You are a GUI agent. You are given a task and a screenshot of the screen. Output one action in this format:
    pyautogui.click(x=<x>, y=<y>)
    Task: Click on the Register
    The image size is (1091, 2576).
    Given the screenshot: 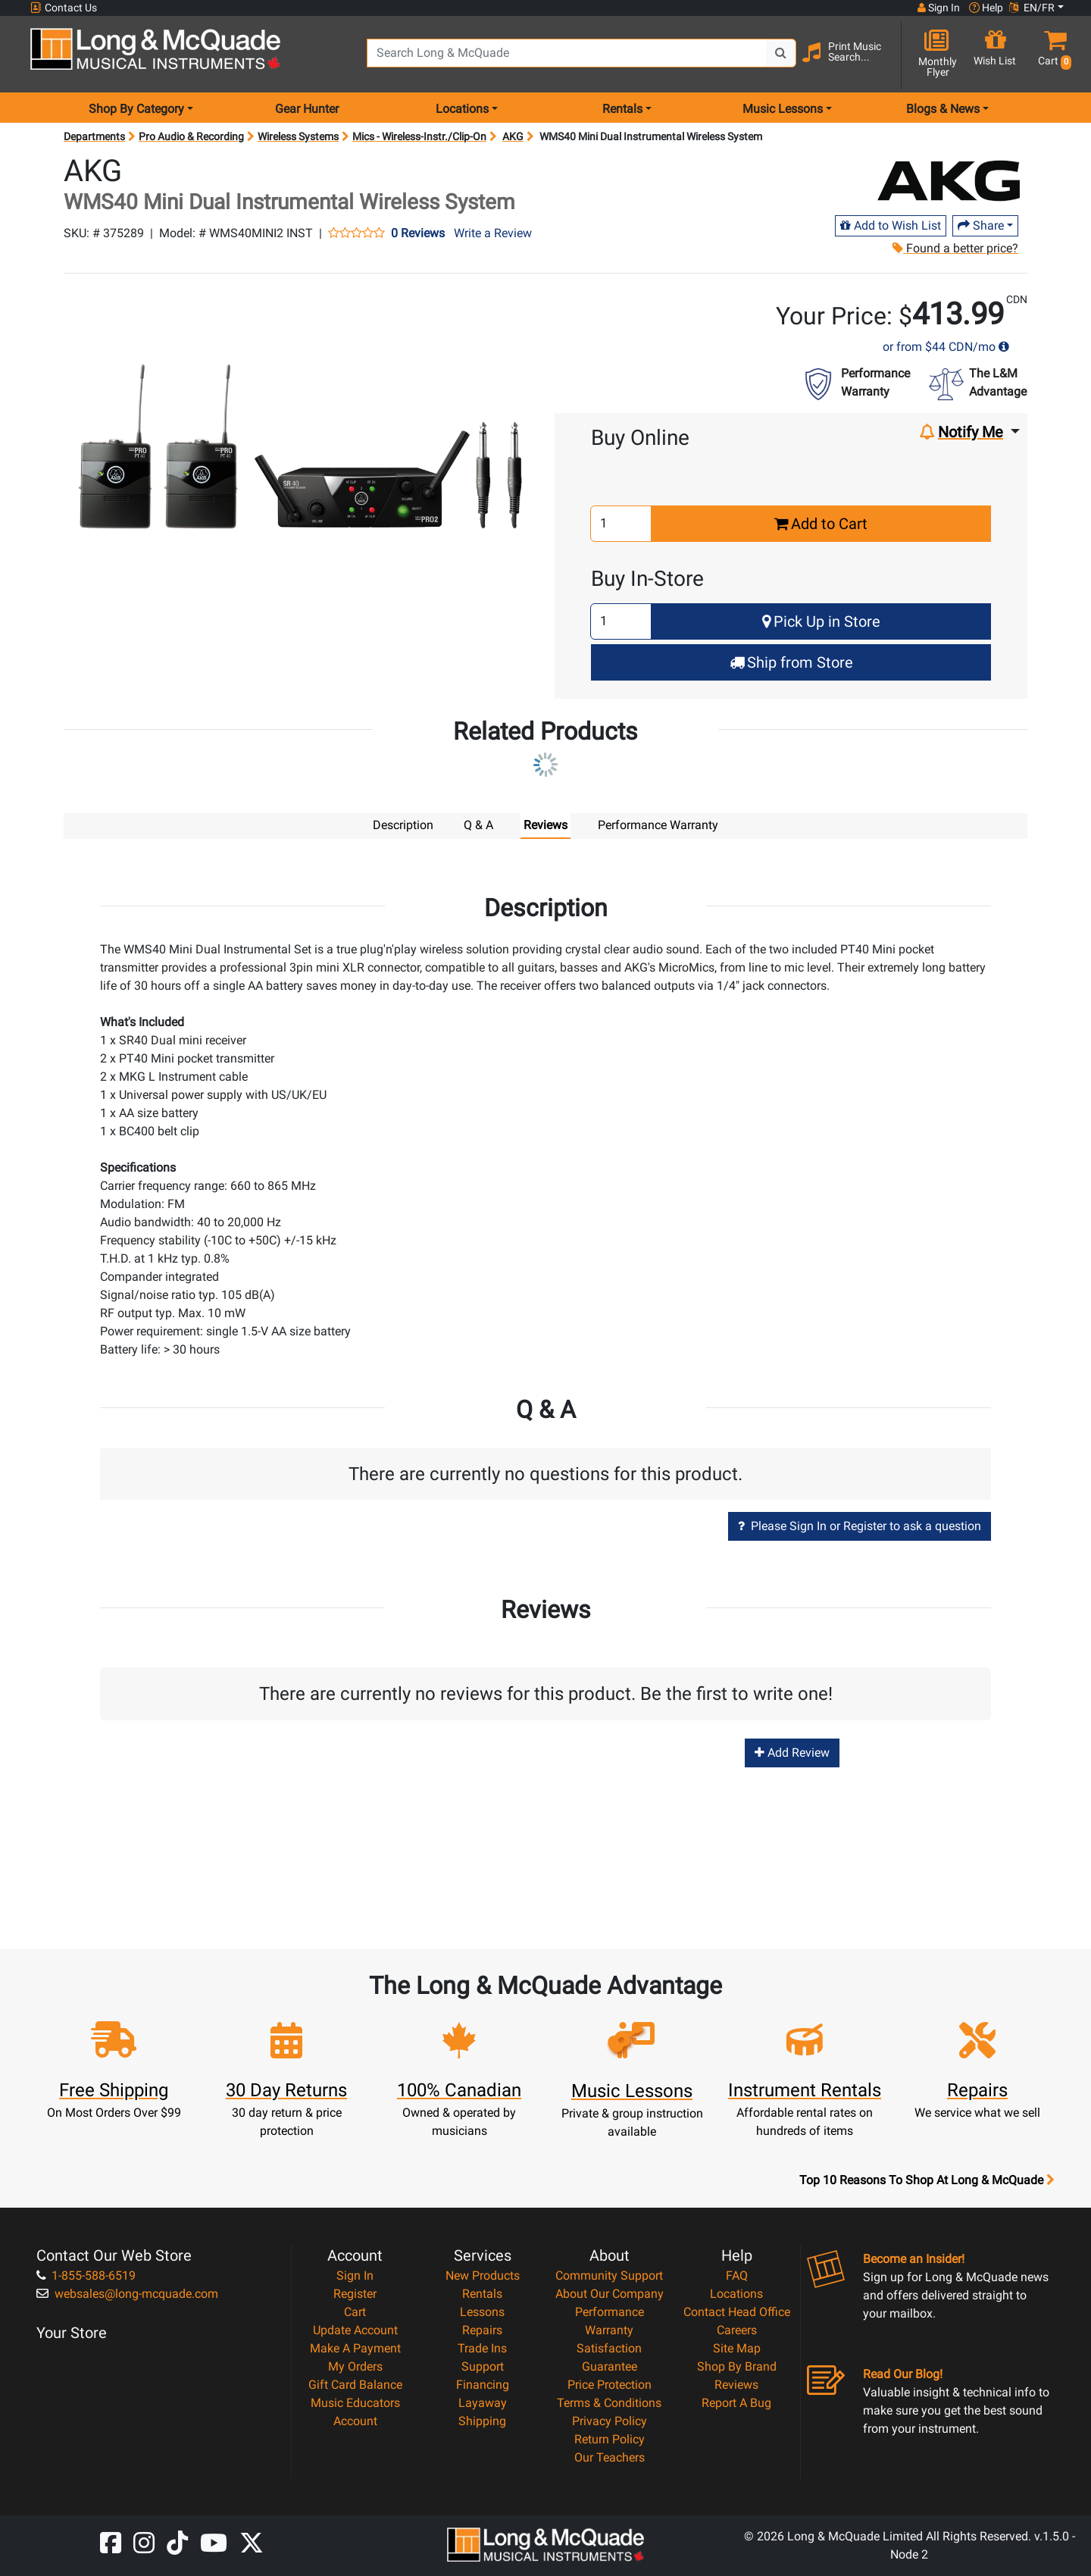 What is the action you would take?
    pyautogui.click(x=355, y=2293)
    